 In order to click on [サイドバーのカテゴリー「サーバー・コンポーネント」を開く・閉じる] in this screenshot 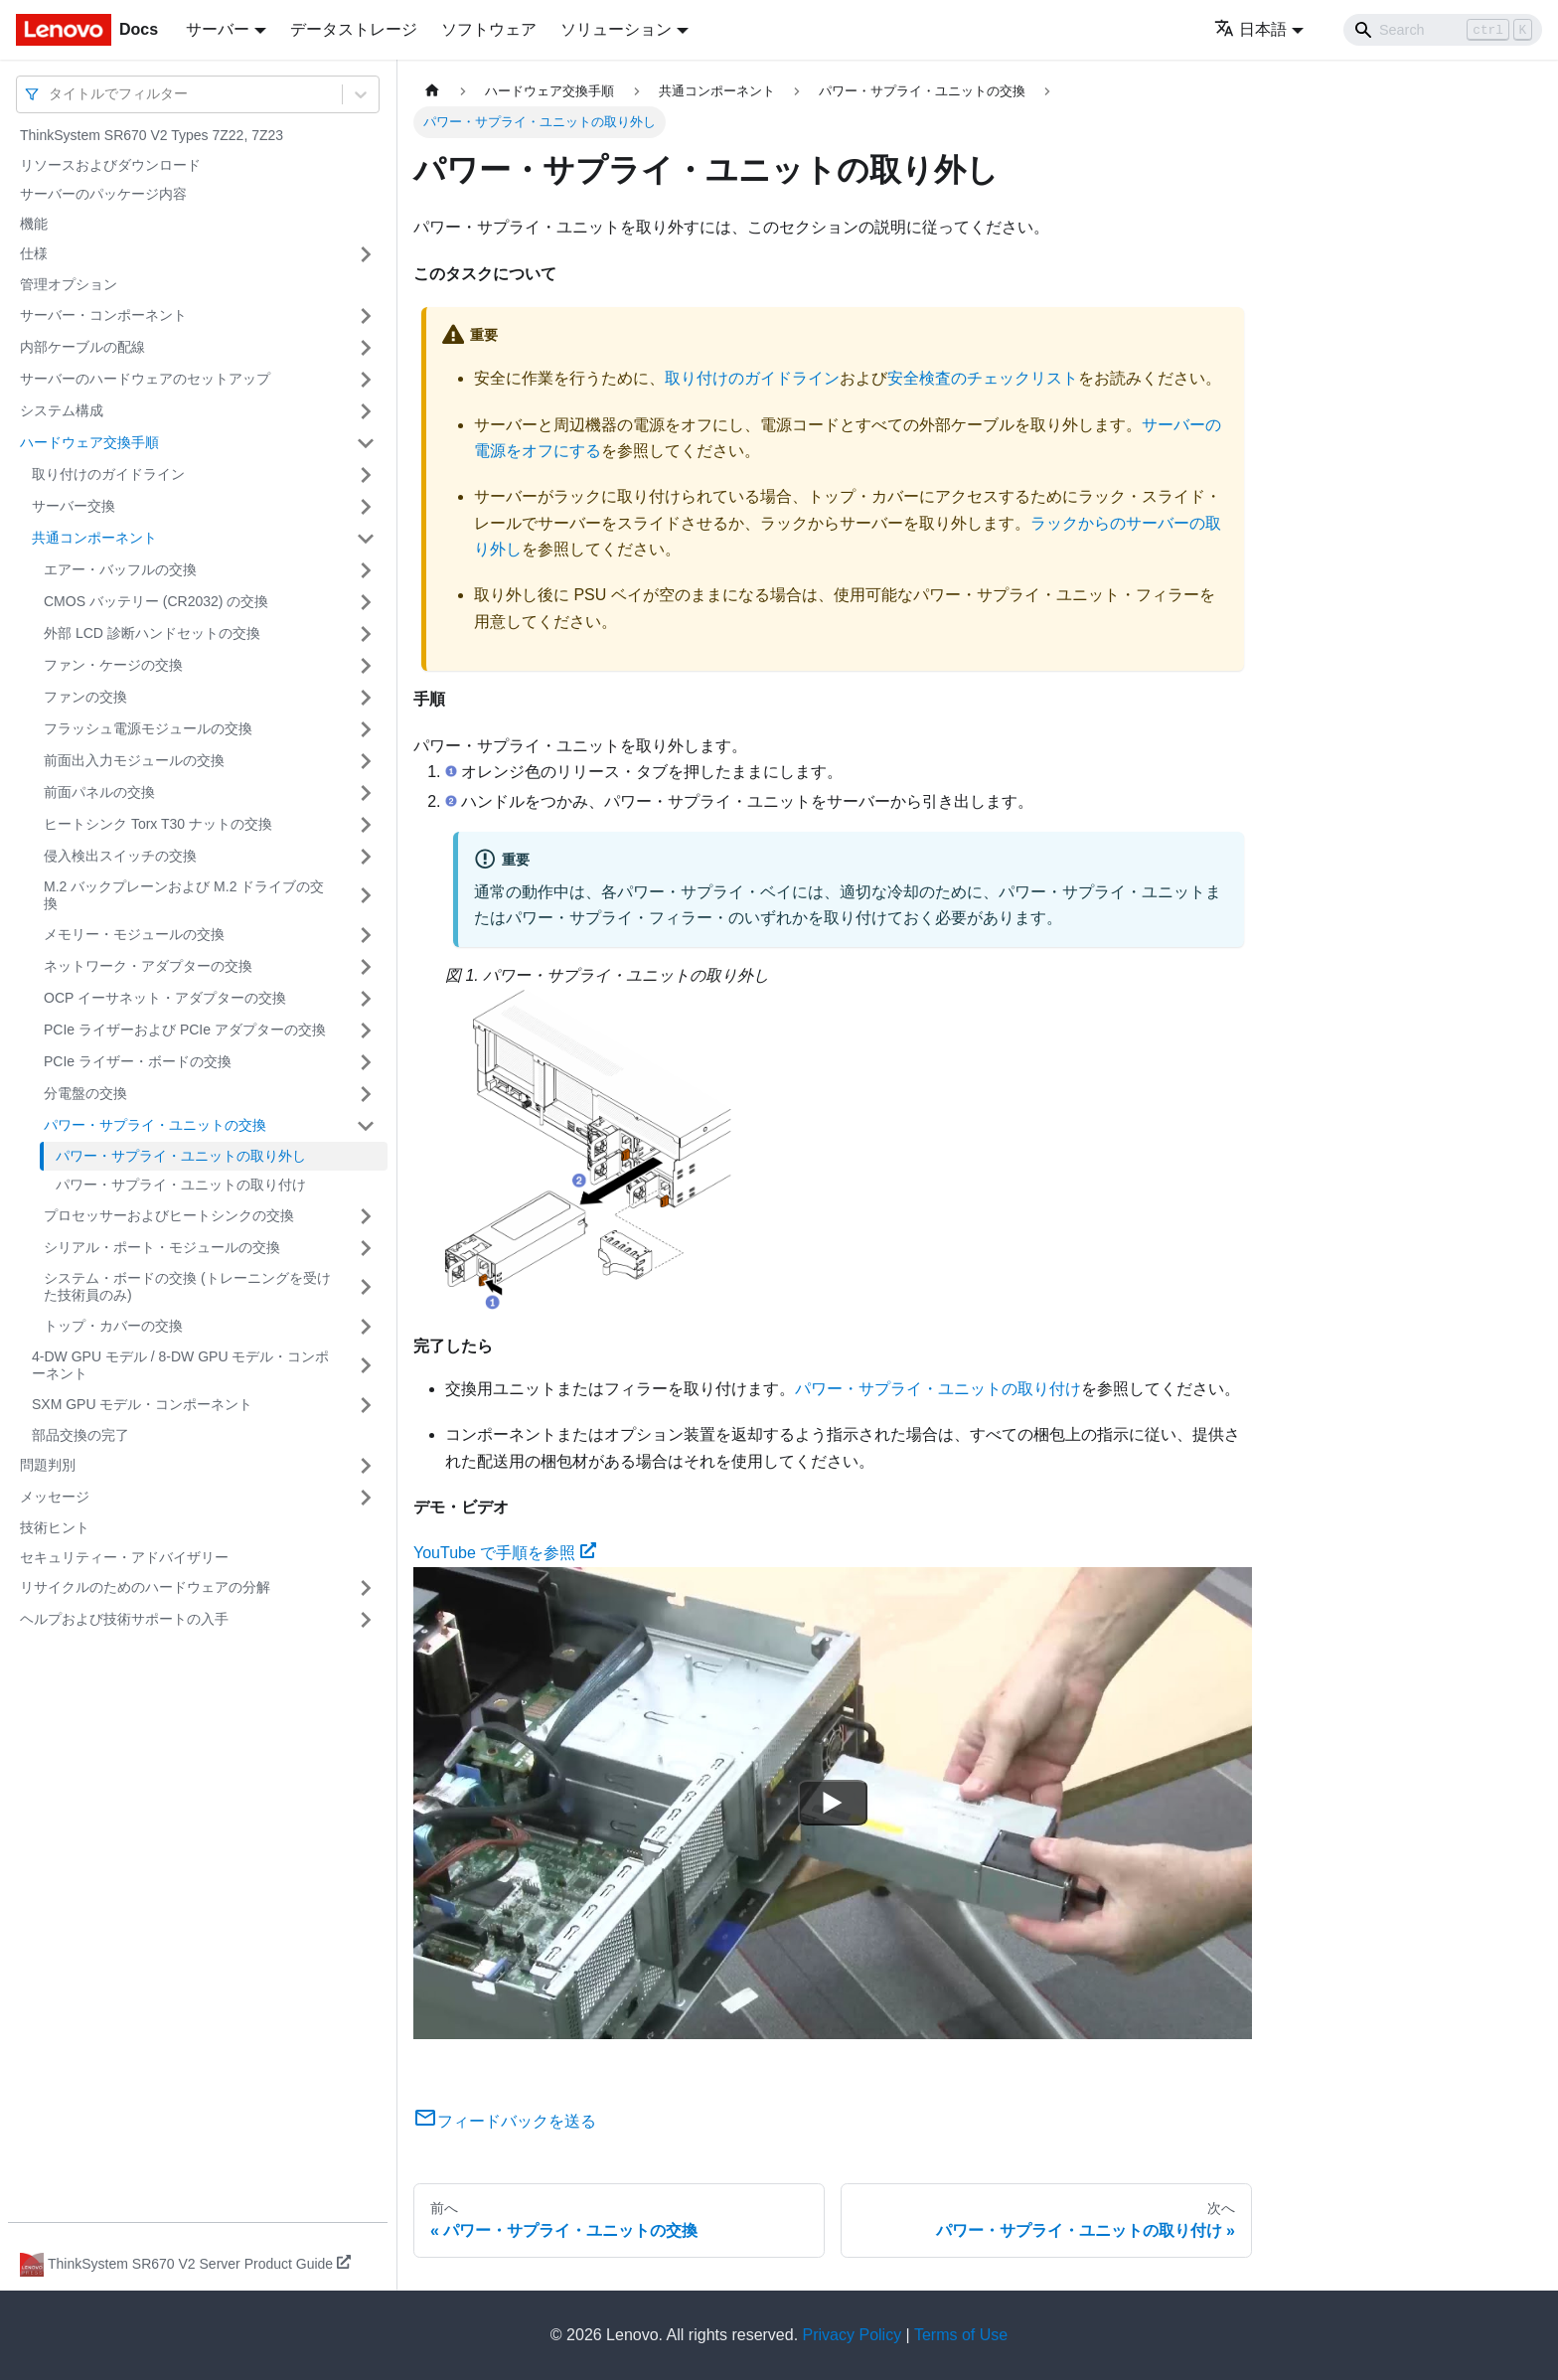, I will do `click(366, 316)`.